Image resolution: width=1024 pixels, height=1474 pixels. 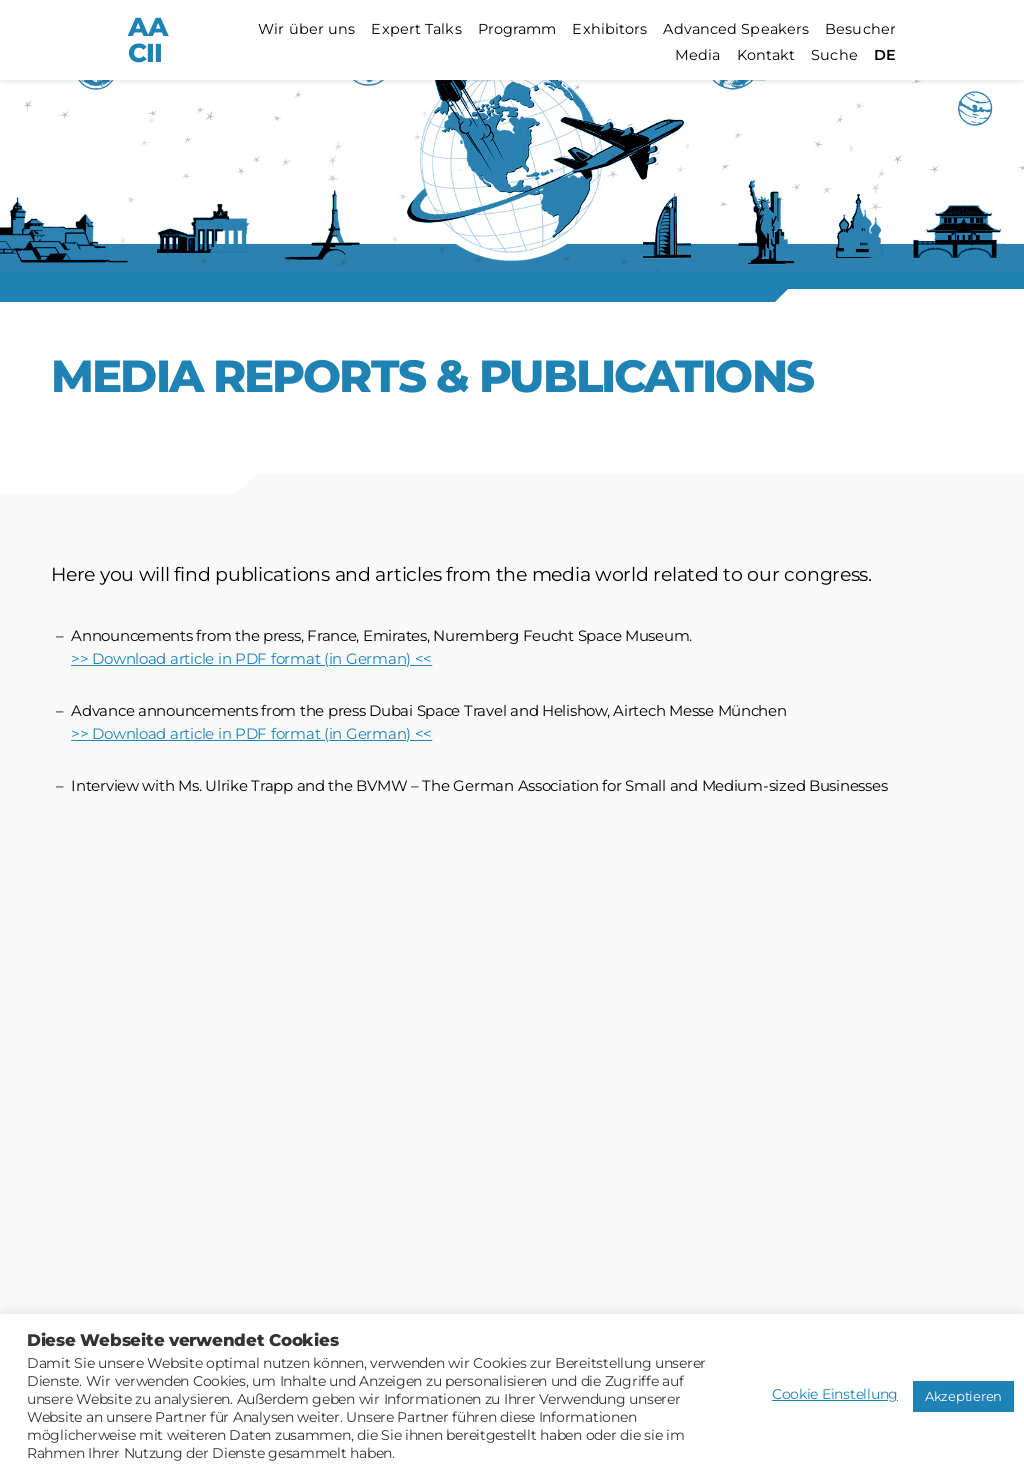 I want to click on Advanced Speakers, so click(x=736, y=29).